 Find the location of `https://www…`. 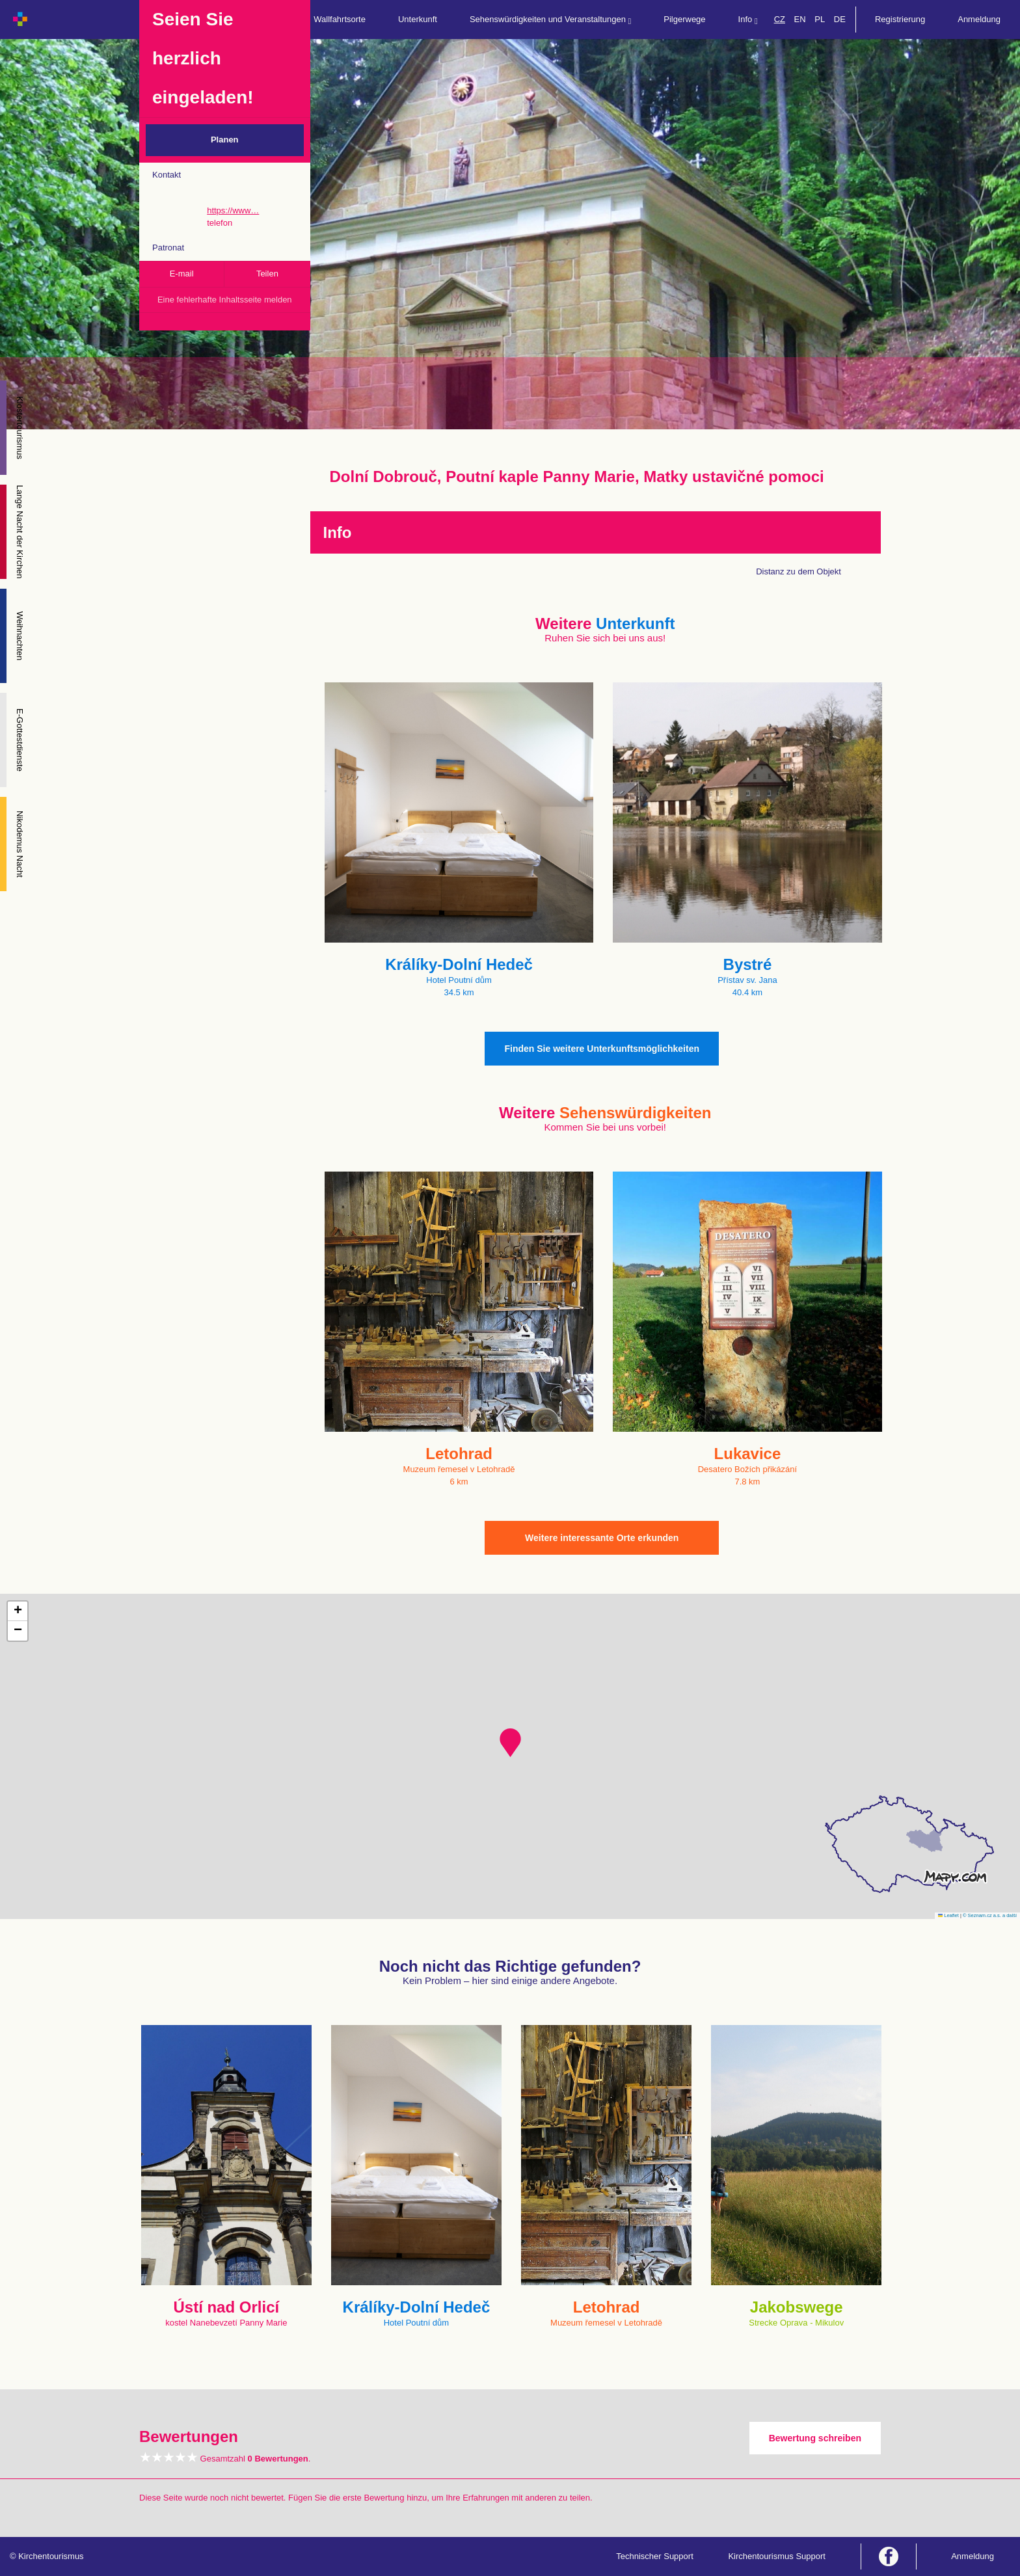

https://www… is located at coordinates (233, 210).